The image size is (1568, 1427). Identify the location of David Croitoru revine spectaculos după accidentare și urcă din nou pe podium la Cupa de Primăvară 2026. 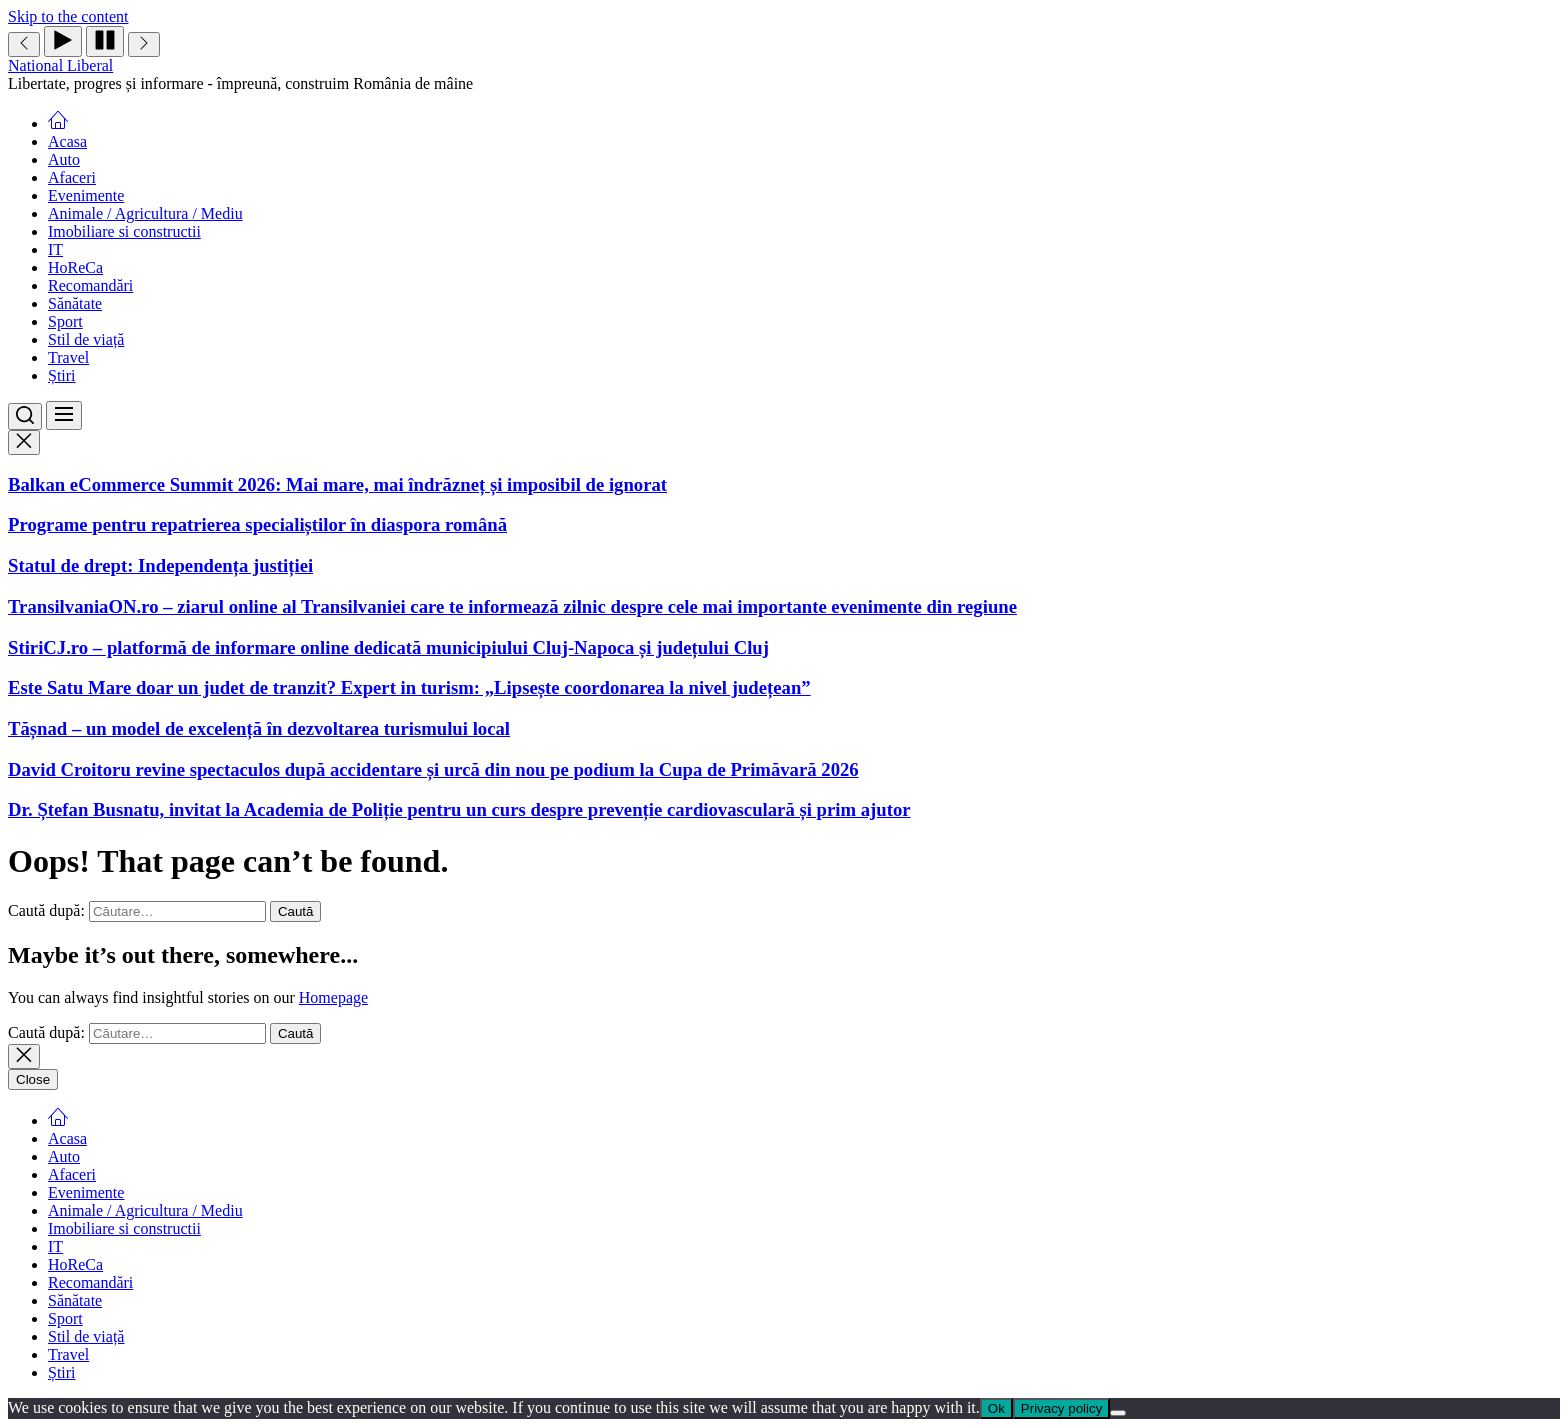
(433, 769).